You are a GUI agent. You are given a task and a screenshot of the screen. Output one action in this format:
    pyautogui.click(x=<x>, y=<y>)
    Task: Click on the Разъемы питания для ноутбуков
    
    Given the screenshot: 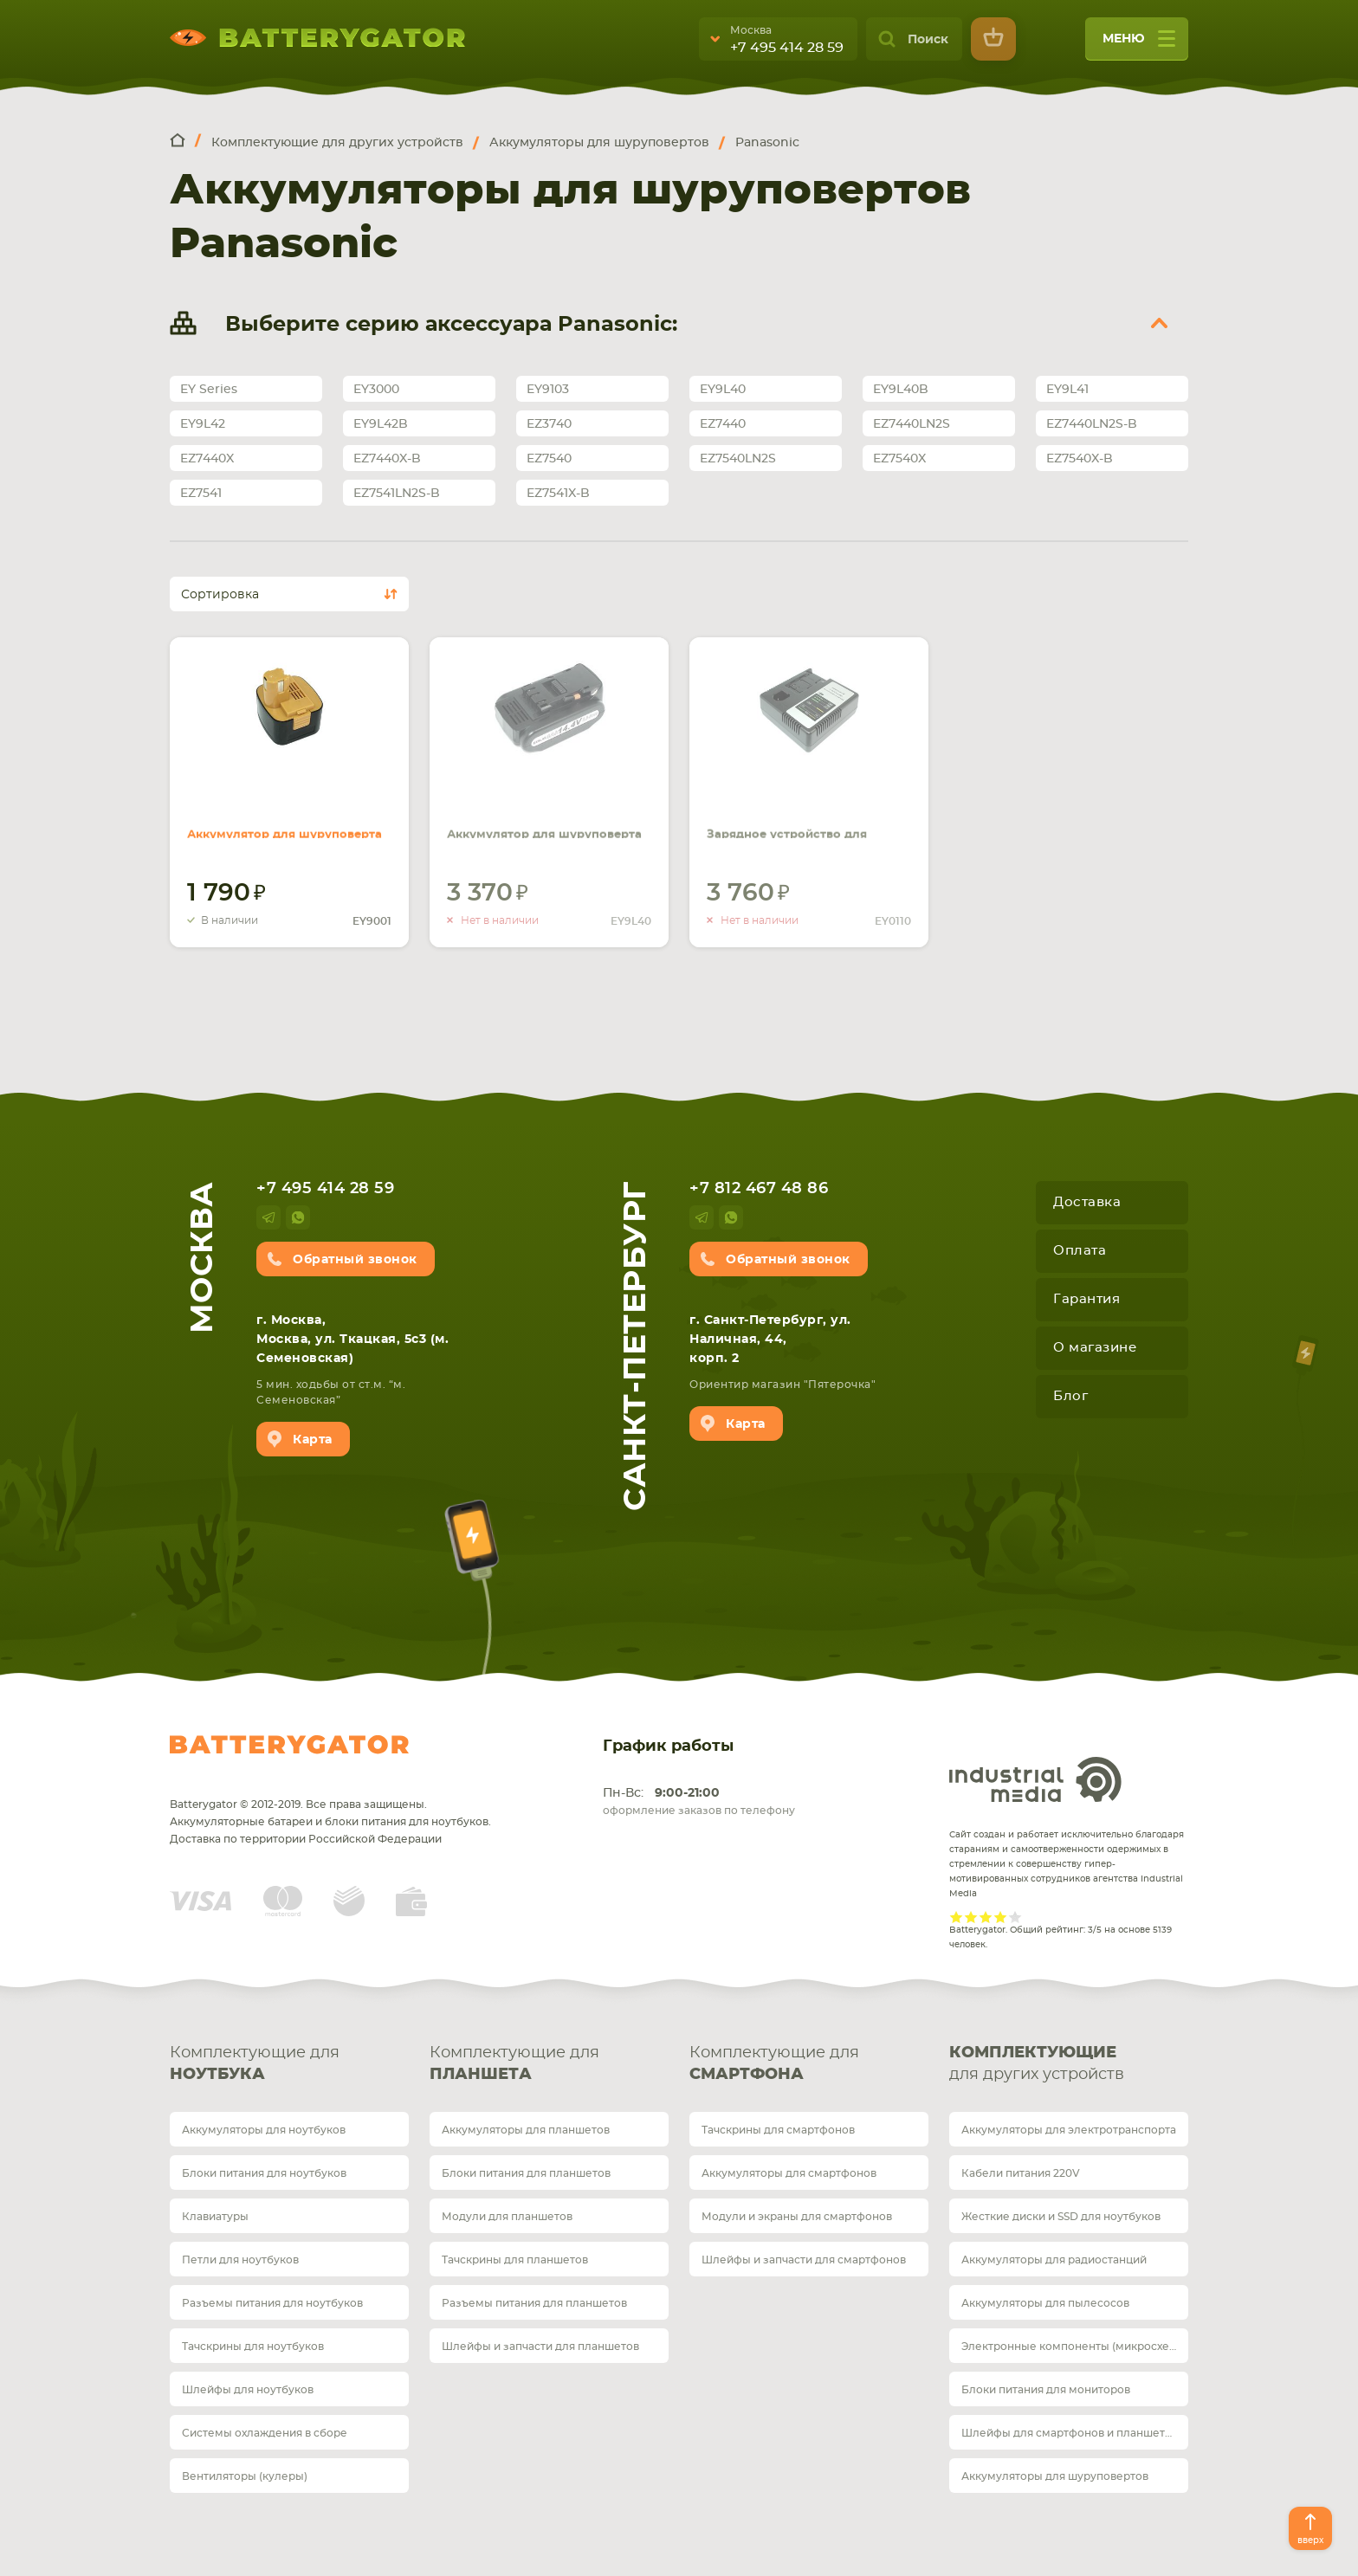 What is the action you would take?
    pyautogui.click(x=272, y=2303)
    